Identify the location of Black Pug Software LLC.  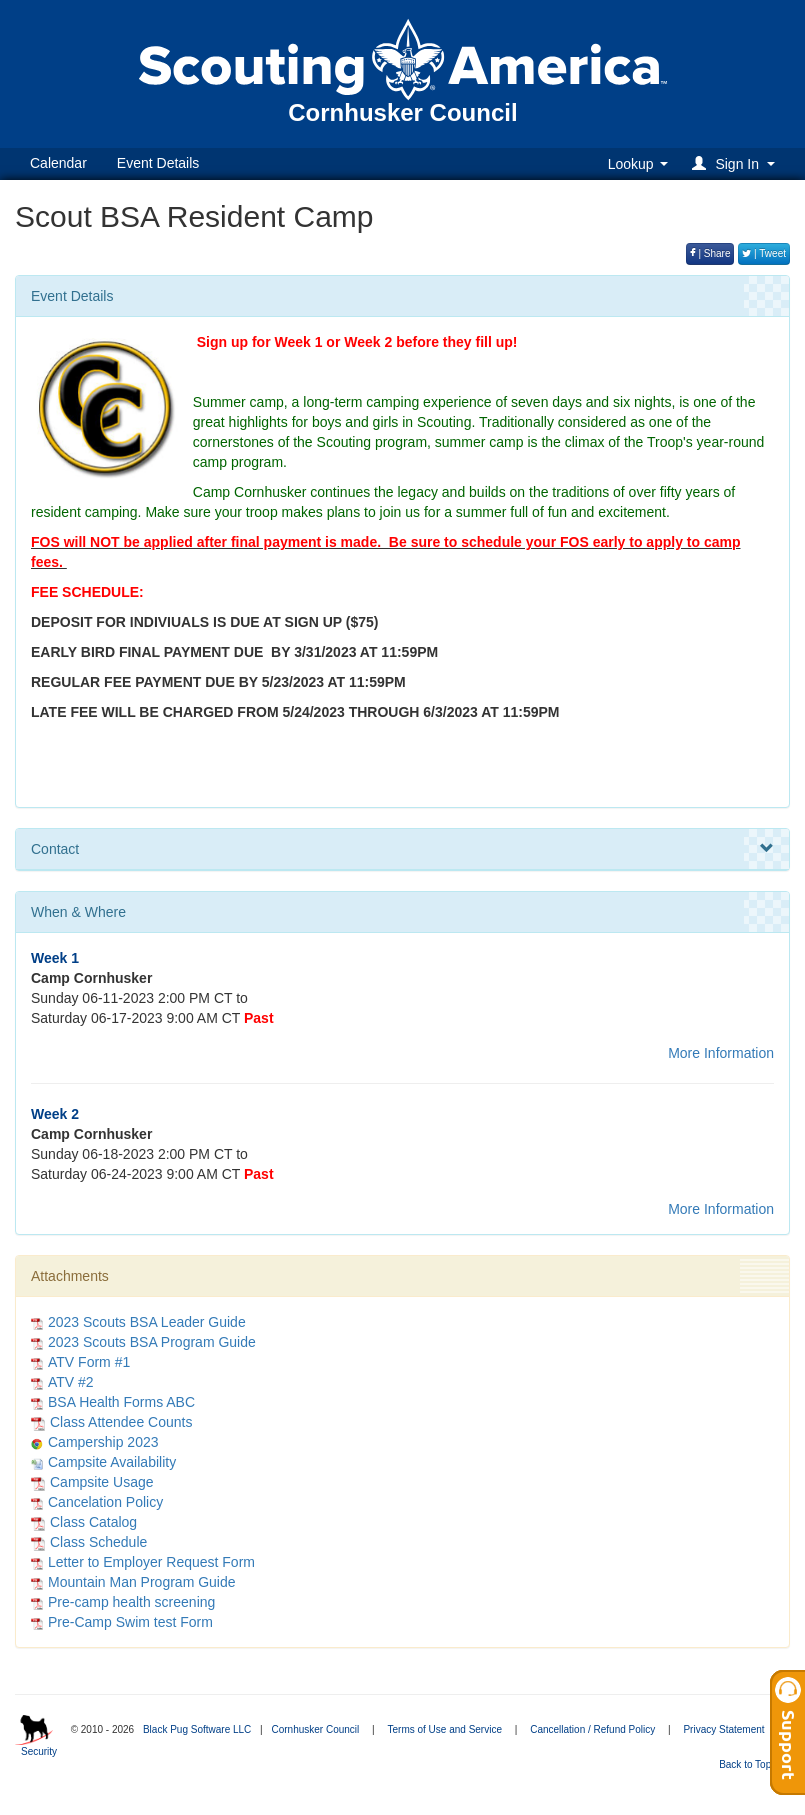
(197, 1729).